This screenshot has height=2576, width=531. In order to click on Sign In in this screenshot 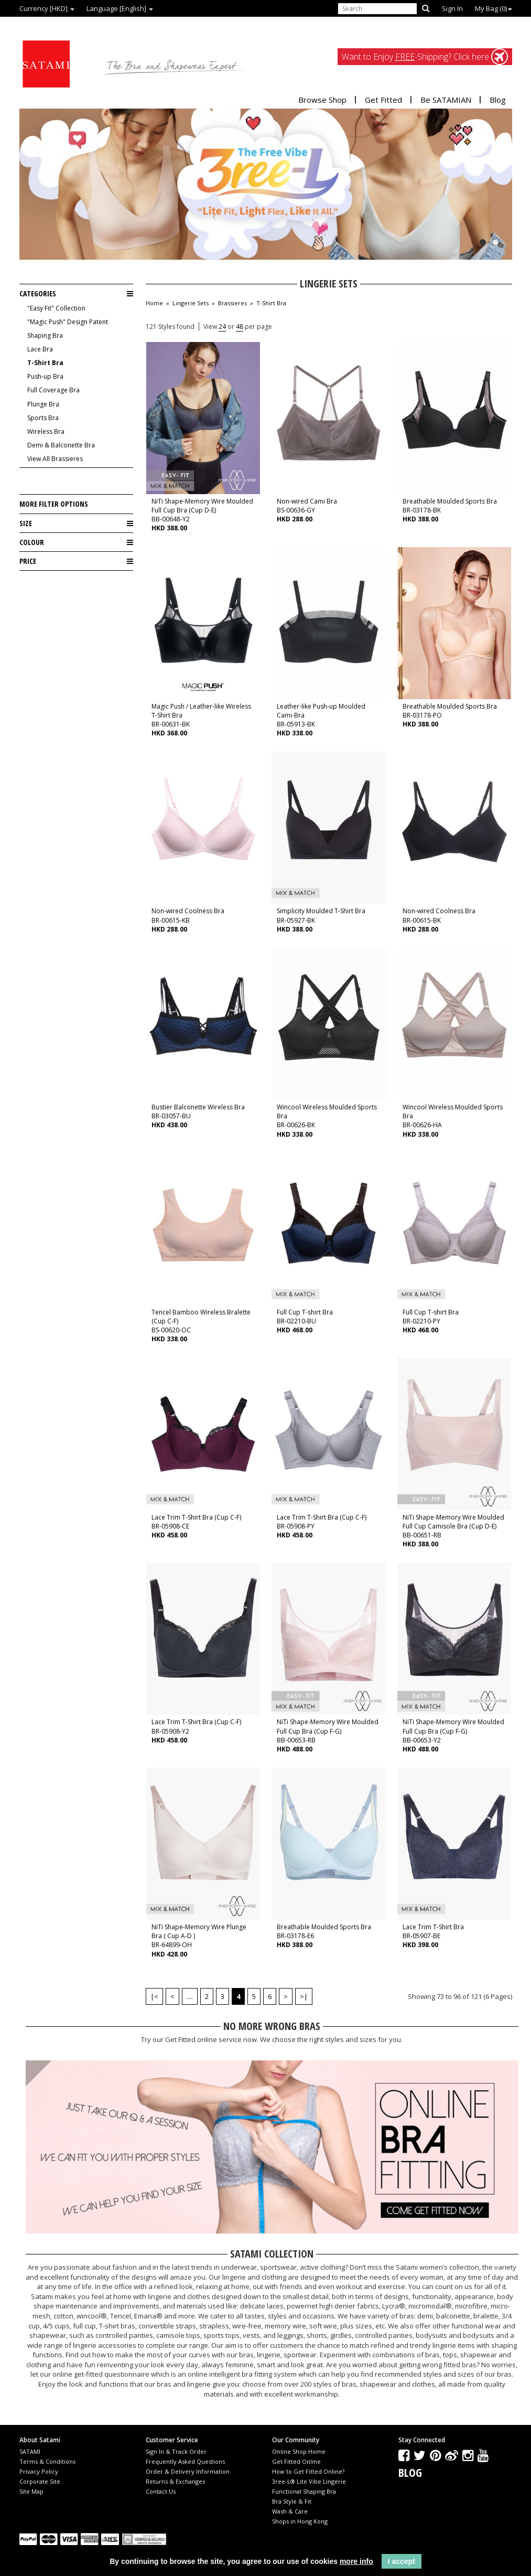, I will do `click(452, 8)`.